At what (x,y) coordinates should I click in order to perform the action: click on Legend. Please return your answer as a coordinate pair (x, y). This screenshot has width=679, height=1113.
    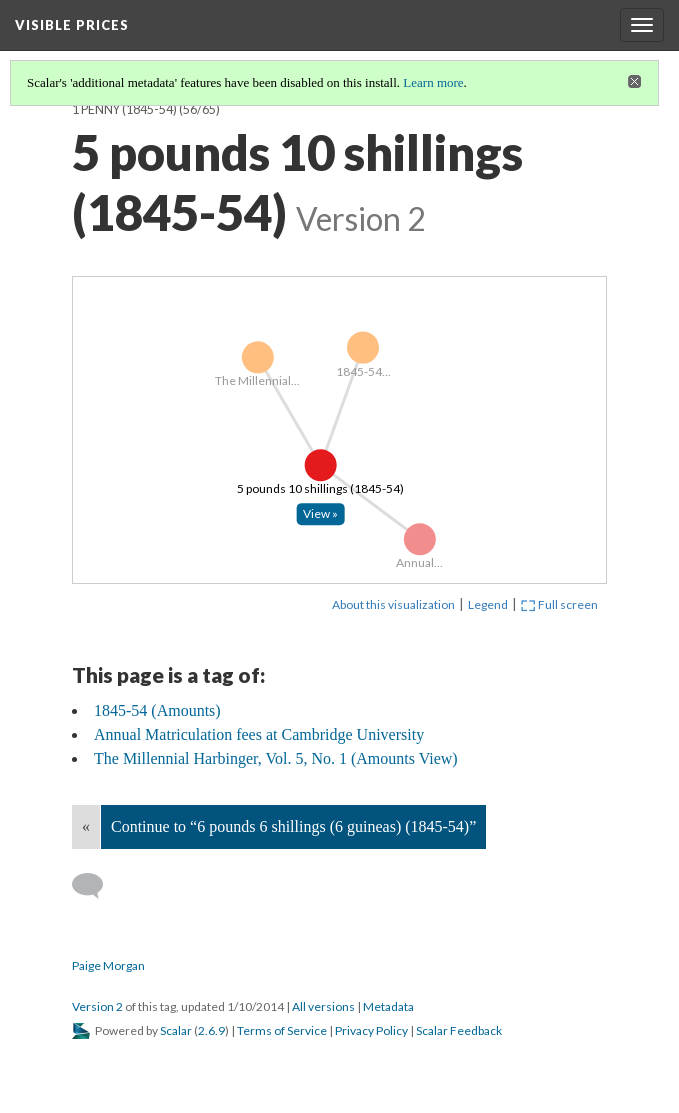
    Looking at the image, I should click on (488, 604).